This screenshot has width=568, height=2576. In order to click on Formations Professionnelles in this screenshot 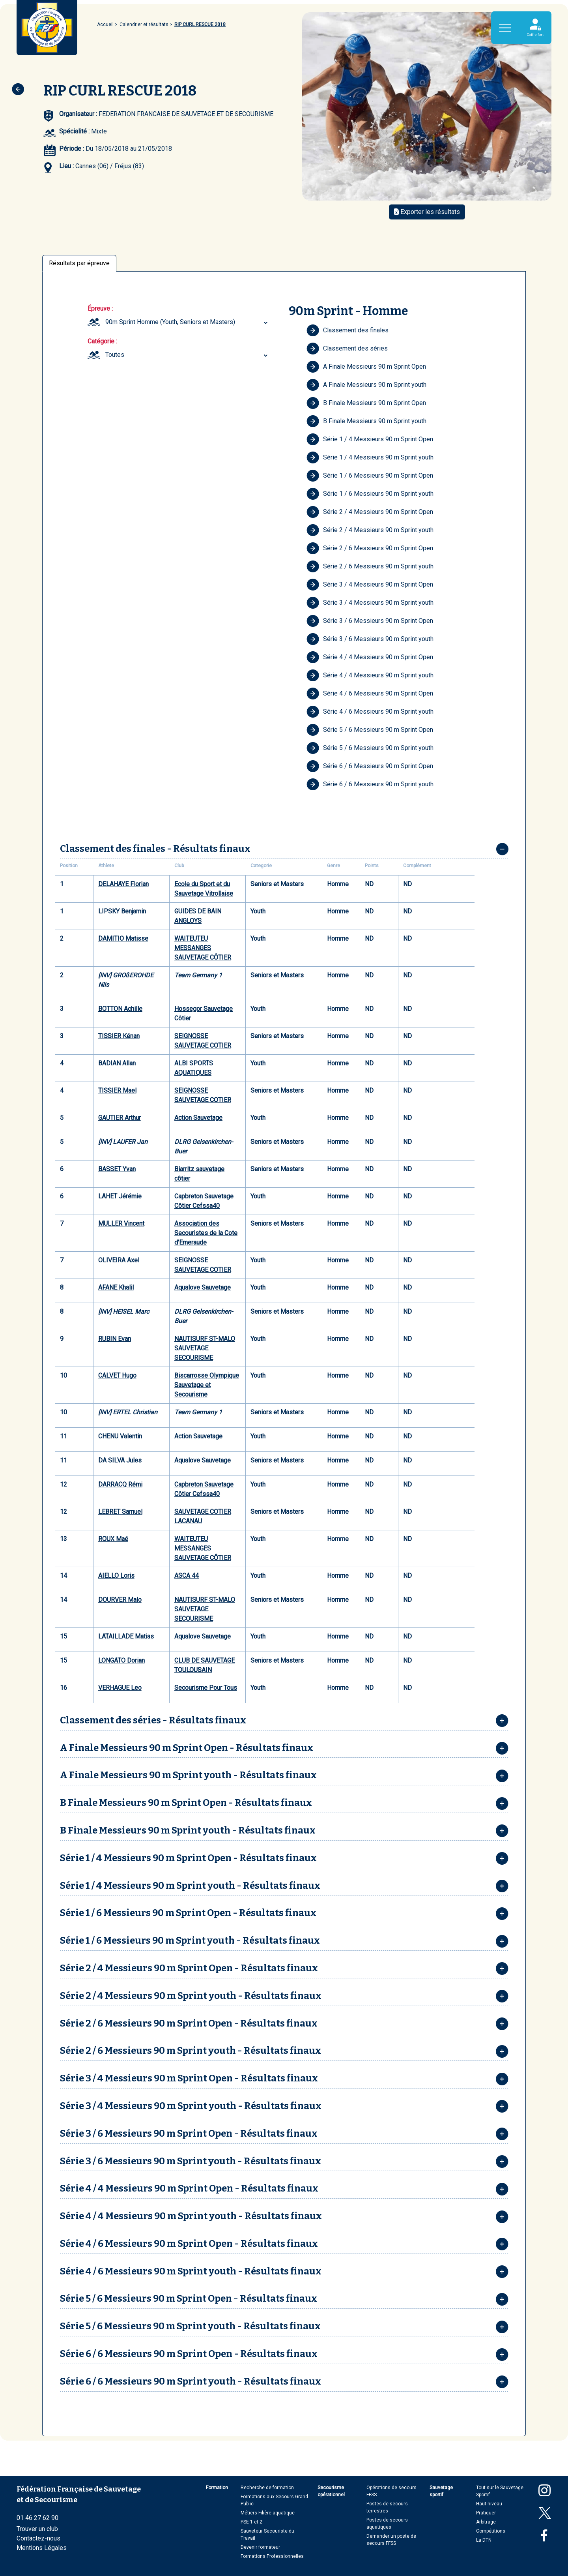, I will do `click(272, 2556)`.